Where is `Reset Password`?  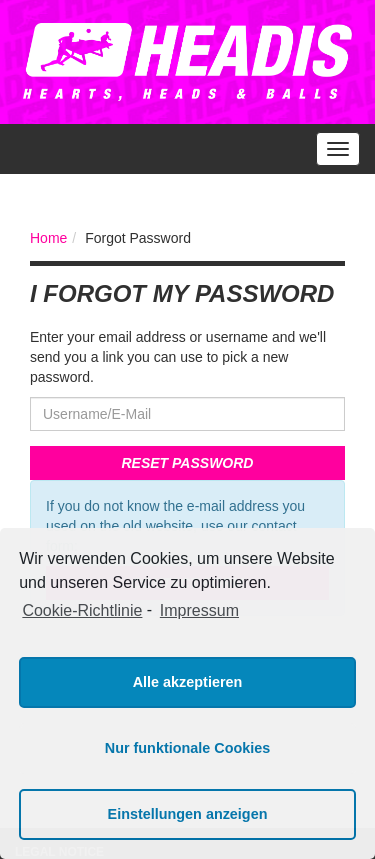
Reset Password is located at coordinates (188, 463).